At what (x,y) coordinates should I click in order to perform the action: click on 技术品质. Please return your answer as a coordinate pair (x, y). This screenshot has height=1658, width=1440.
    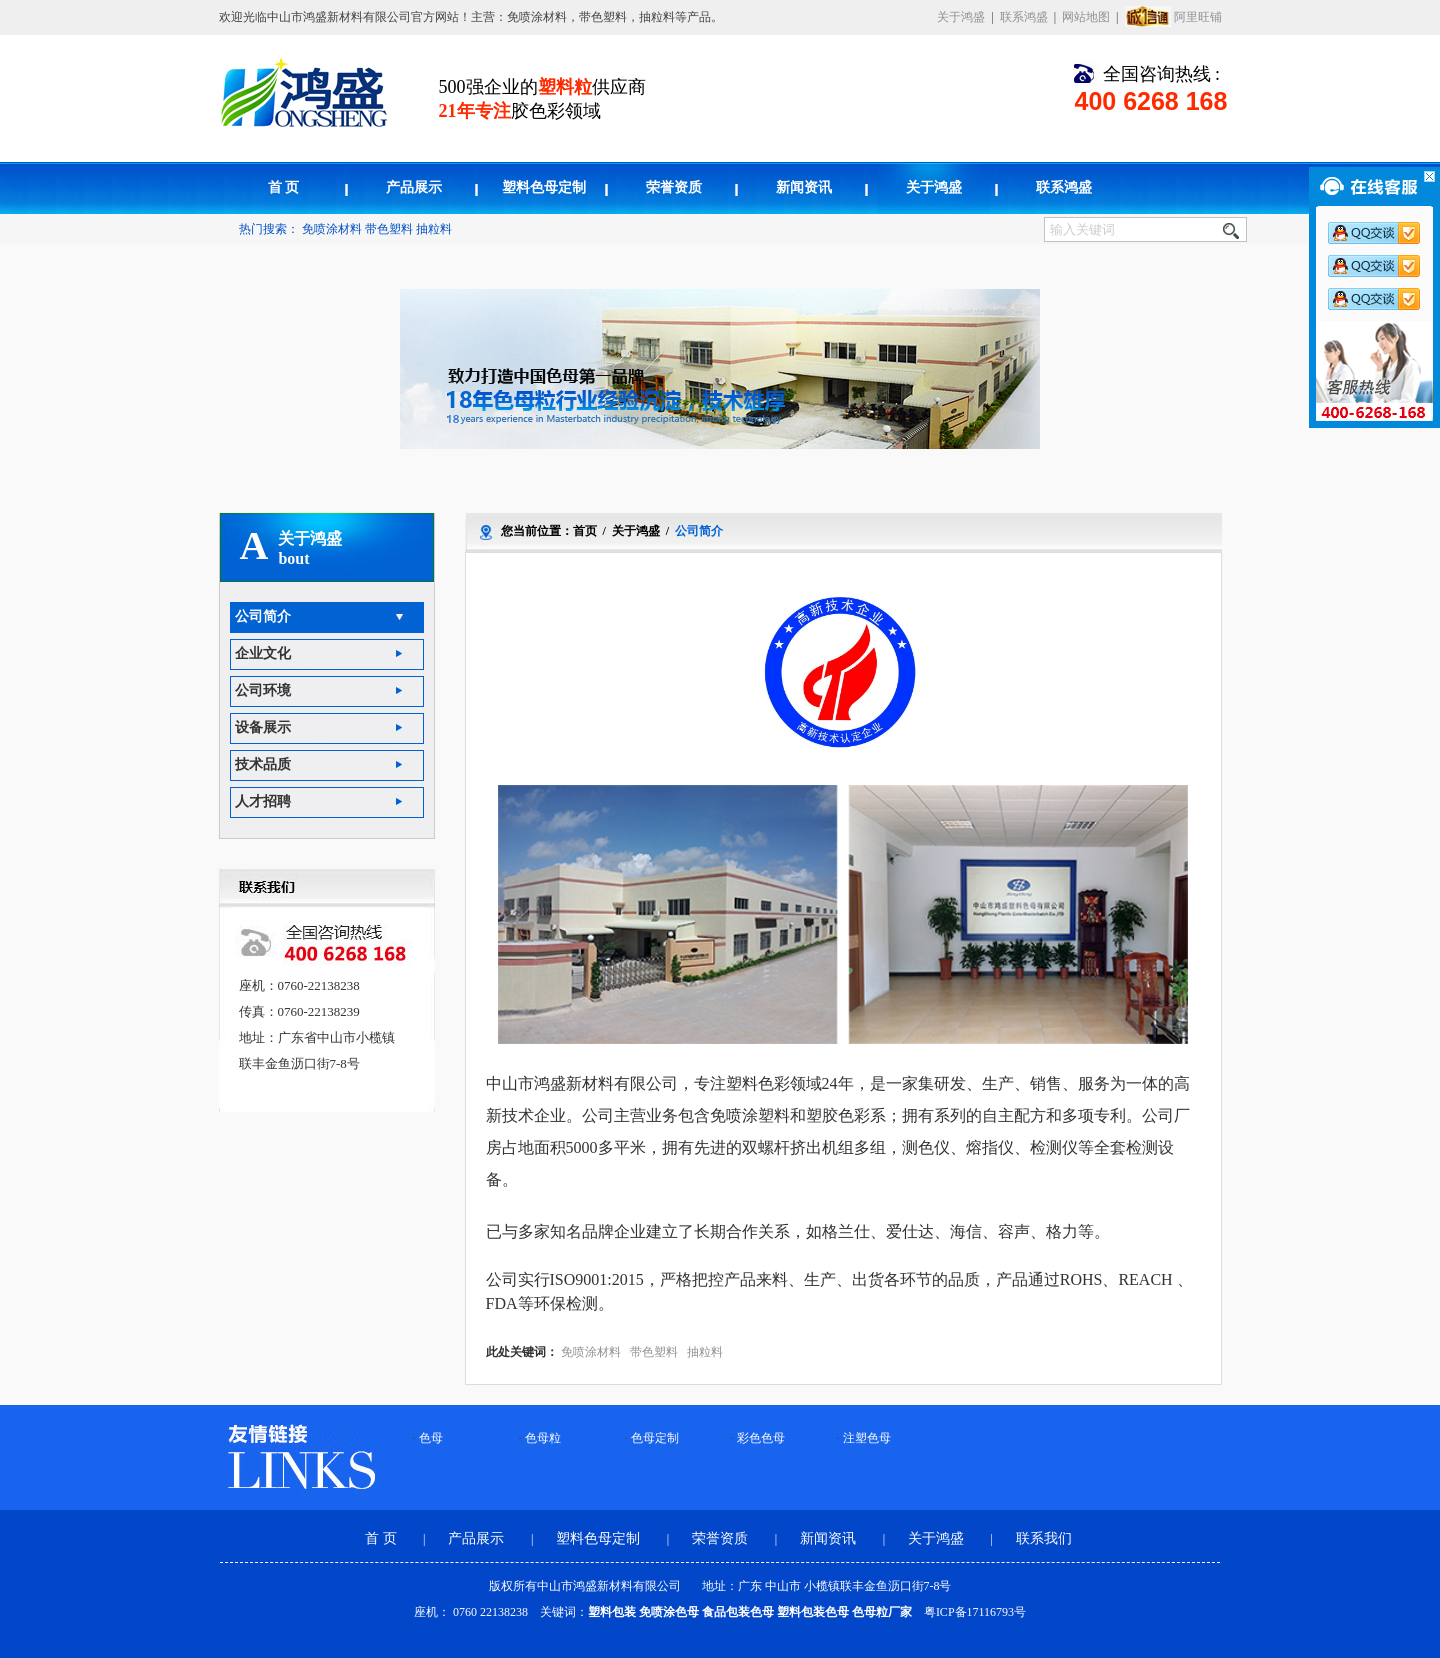
    Looking at the image, I should click on (263, 764).